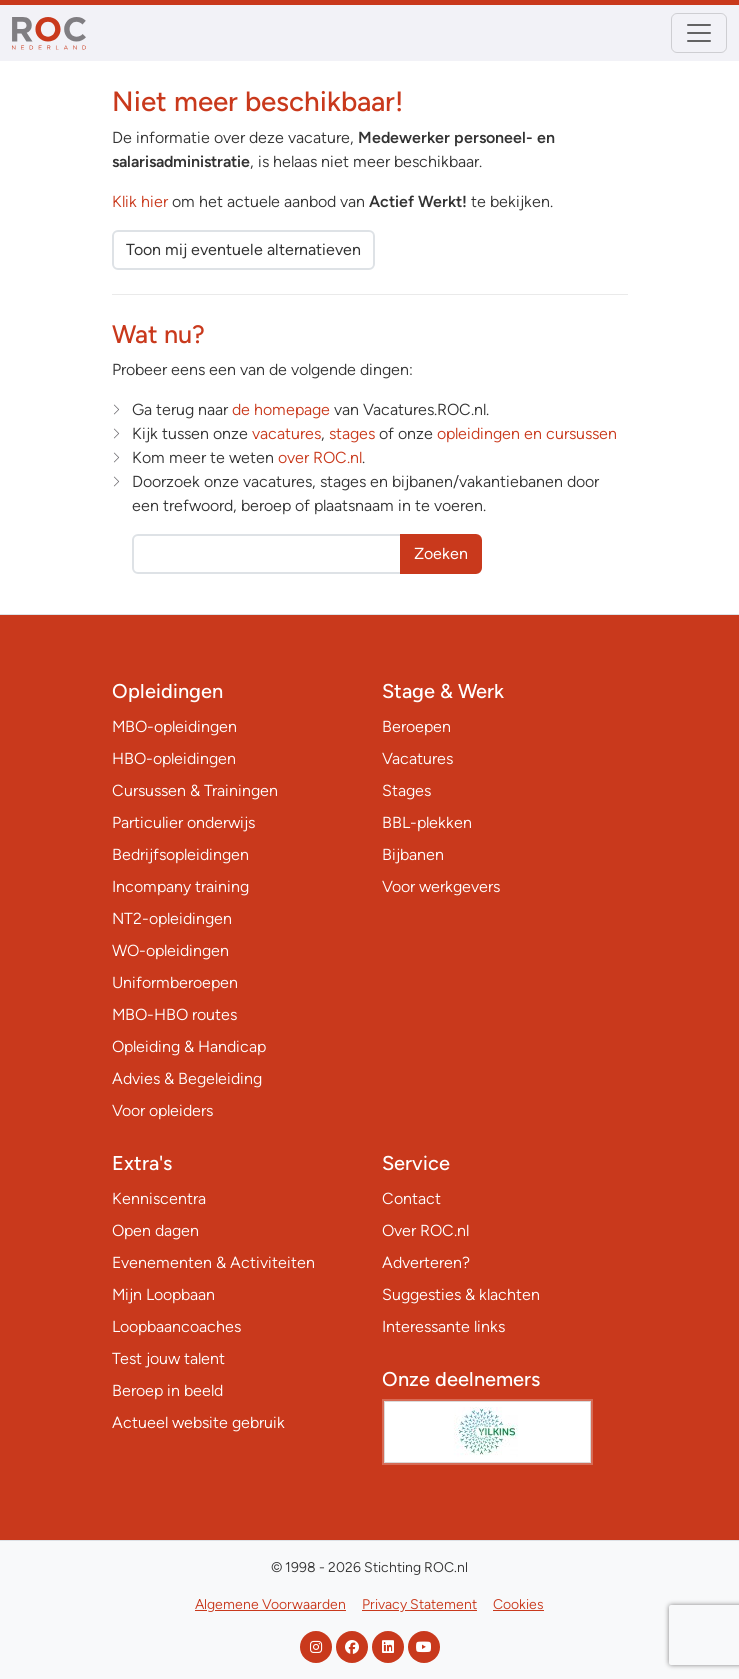 Image resolution: width=739 pixels, height=1679 pixels. Describe the element at coordinates (170, 950) in the screenshot. I see `WO-opleidingen` at that location.